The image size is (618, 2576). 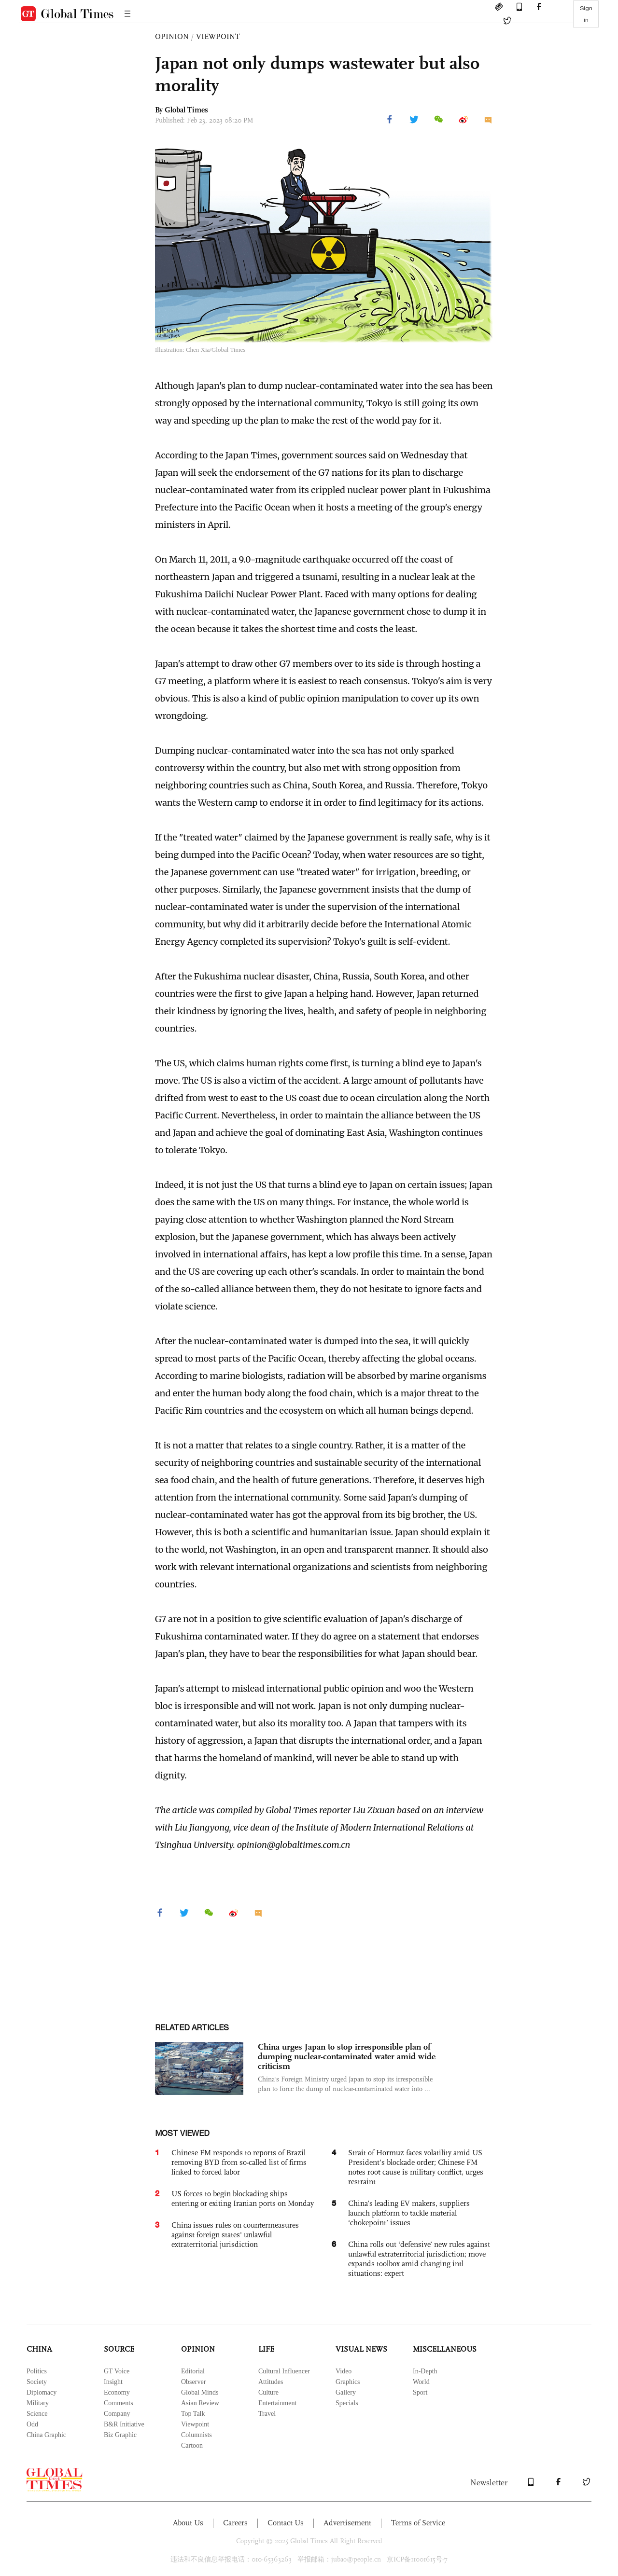 What do you see at coordinates (266, 2349) in the screenshot?
I see `LIFE` at bounding box center [266, 2349].